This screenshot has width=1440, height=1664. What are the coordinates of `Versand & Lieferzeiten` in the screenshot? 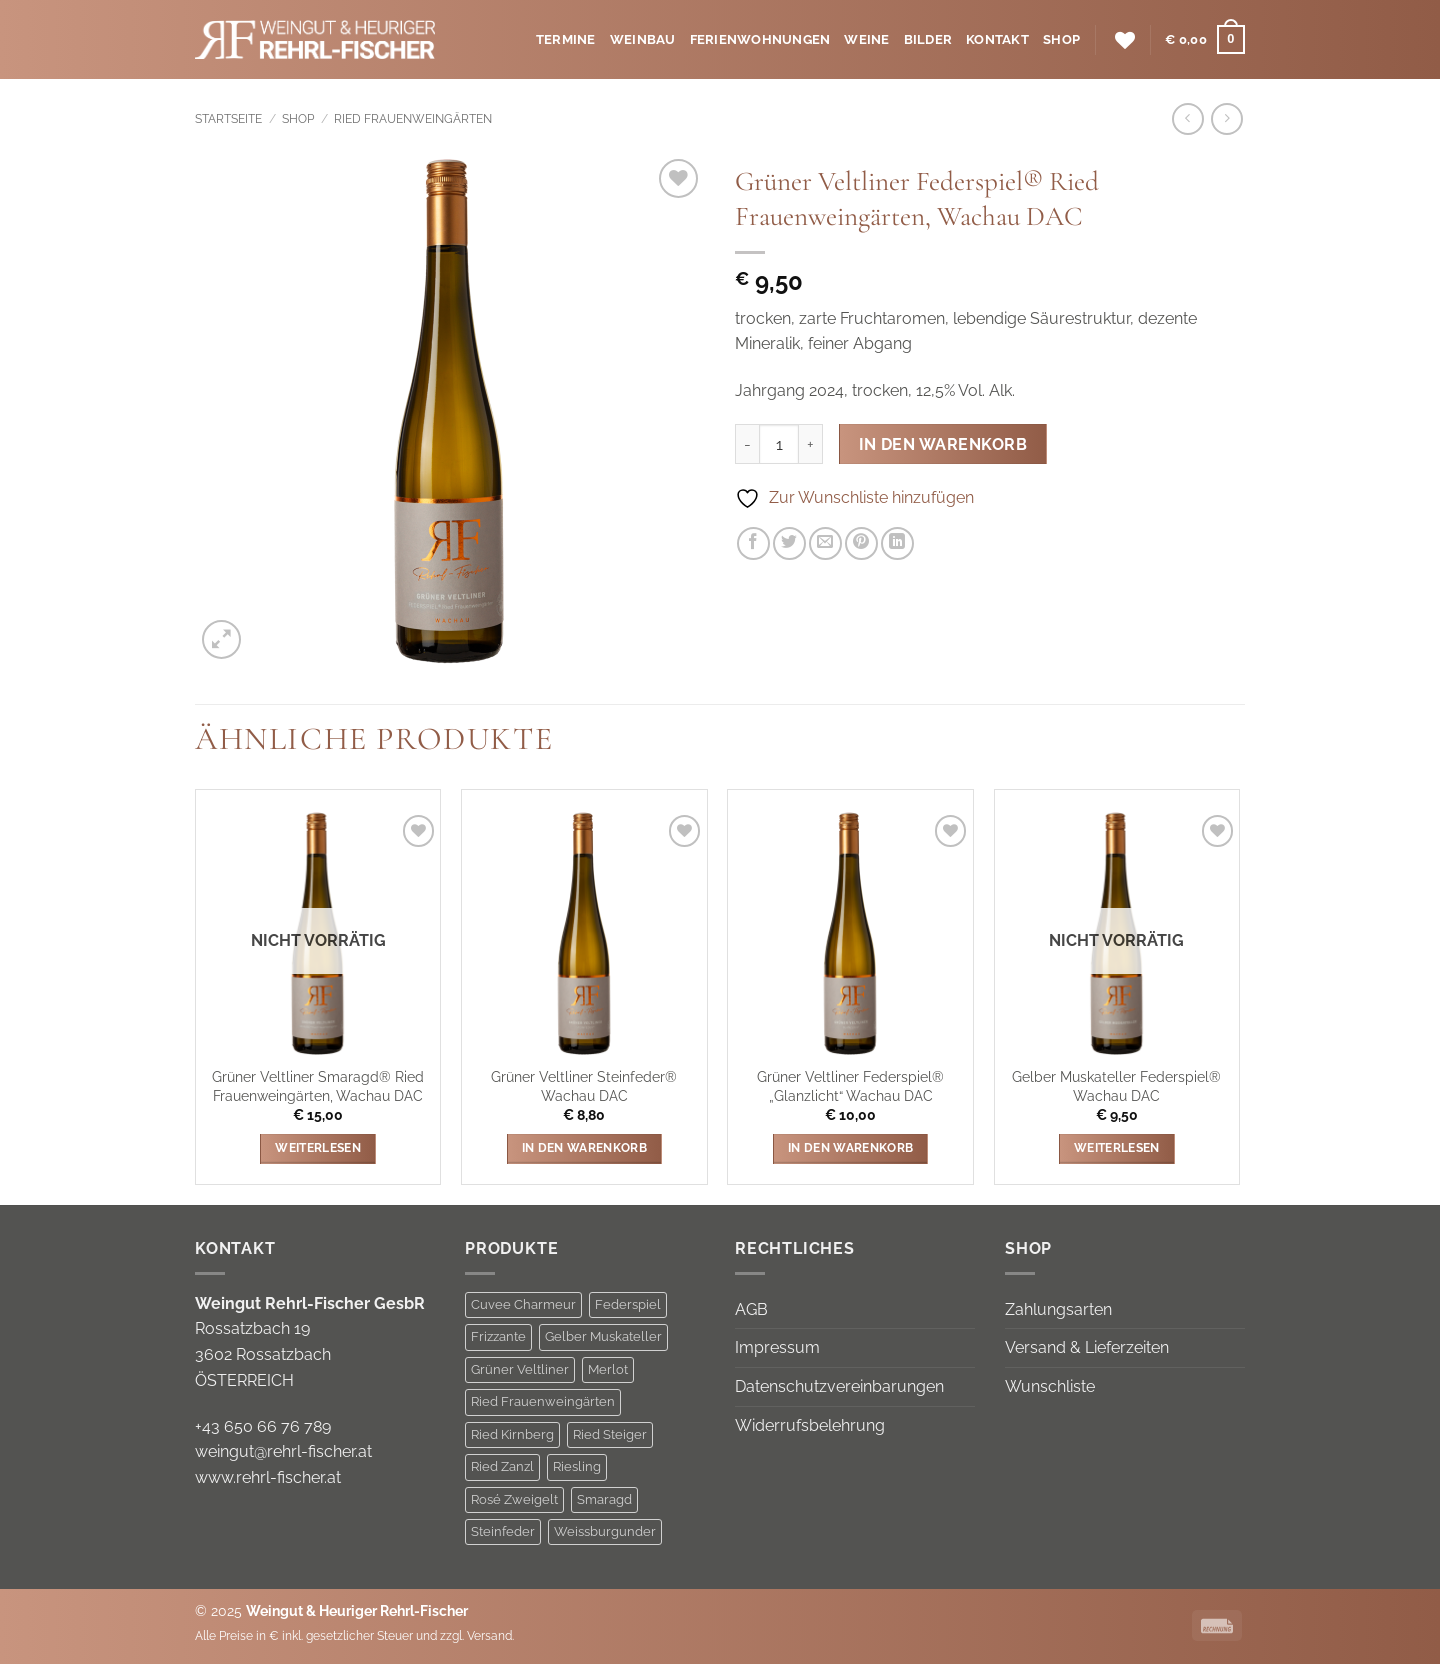 It's located at (1087, 1347).